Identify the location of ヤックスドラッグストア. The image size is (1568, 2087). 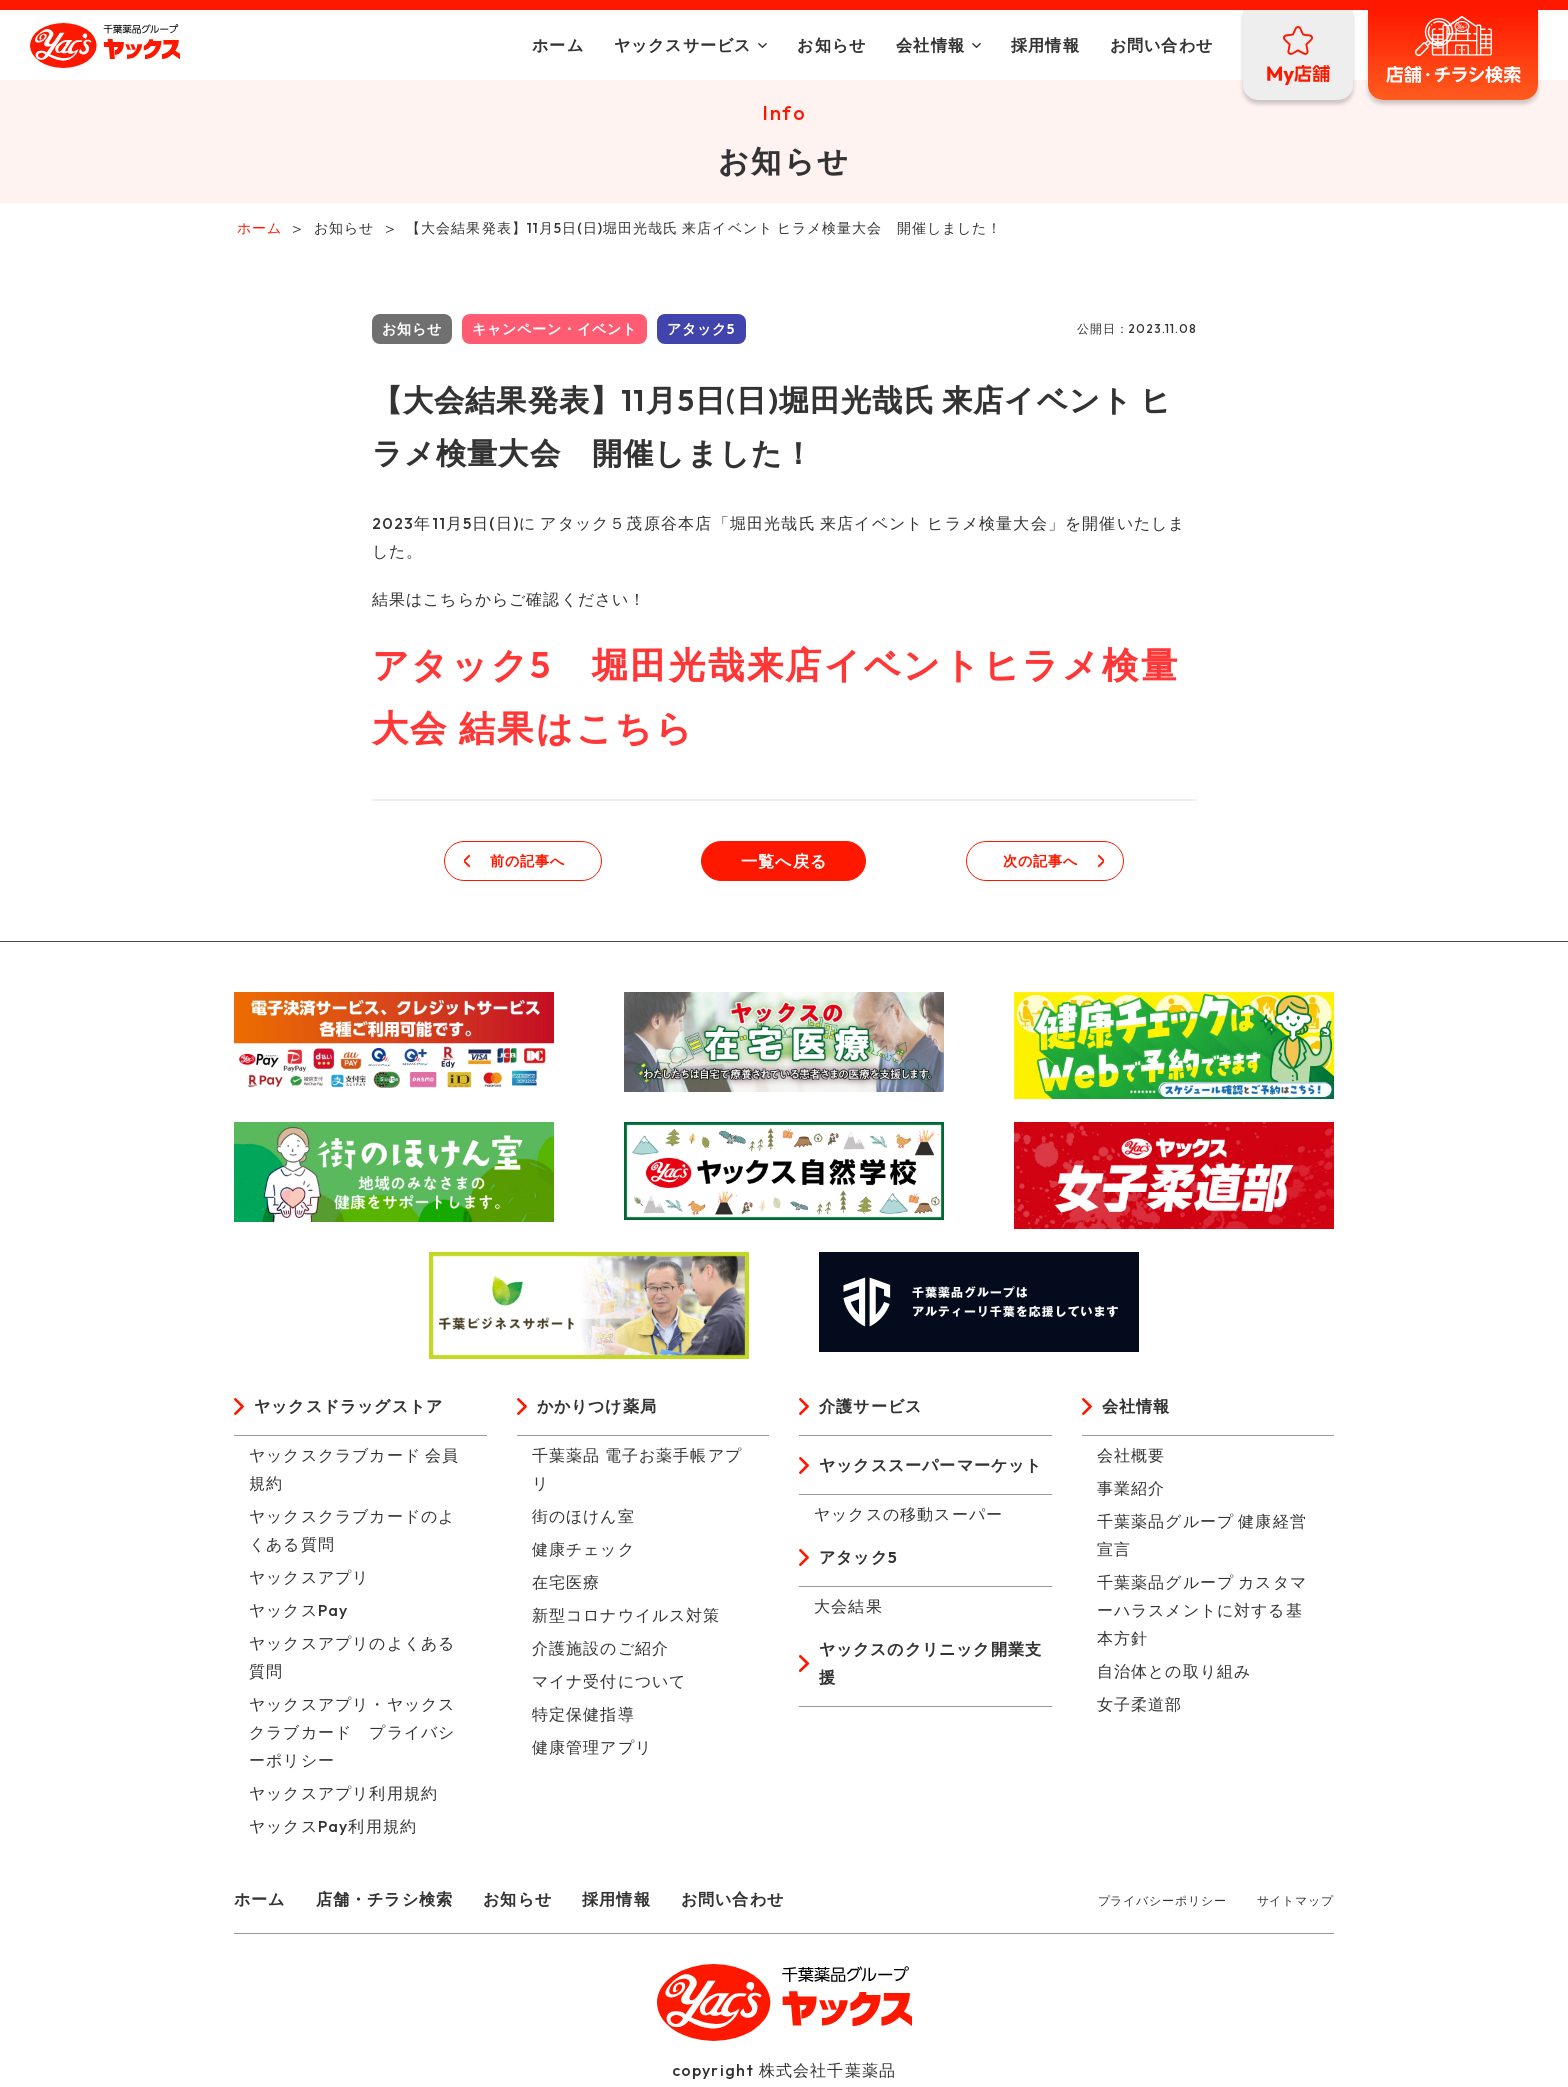
(348, 1410).